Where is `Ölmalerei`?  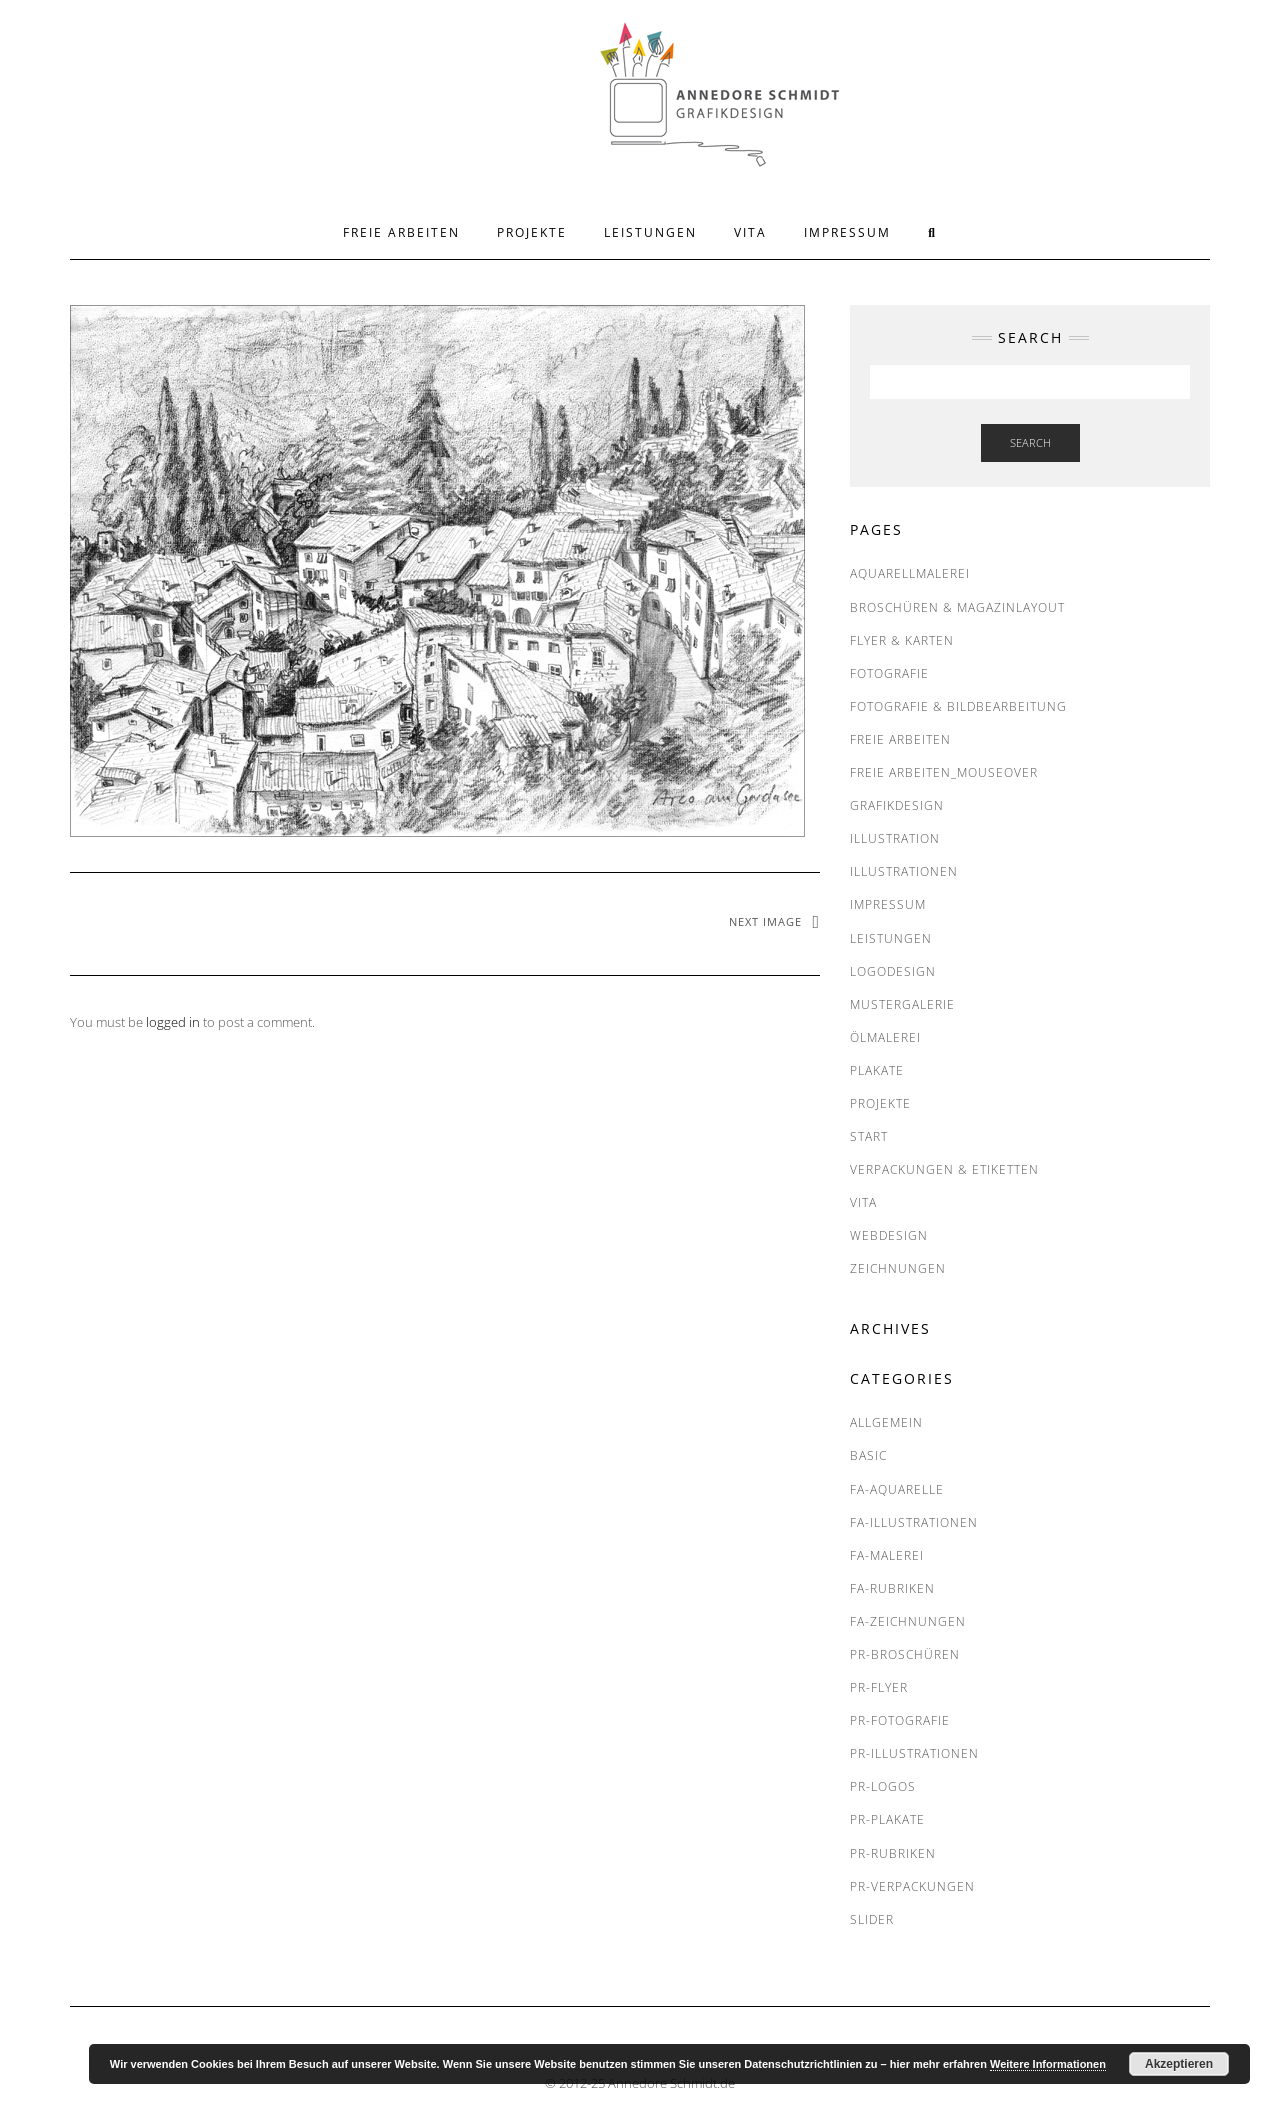 Ölmalerei is located at coordinates (885, 1037).